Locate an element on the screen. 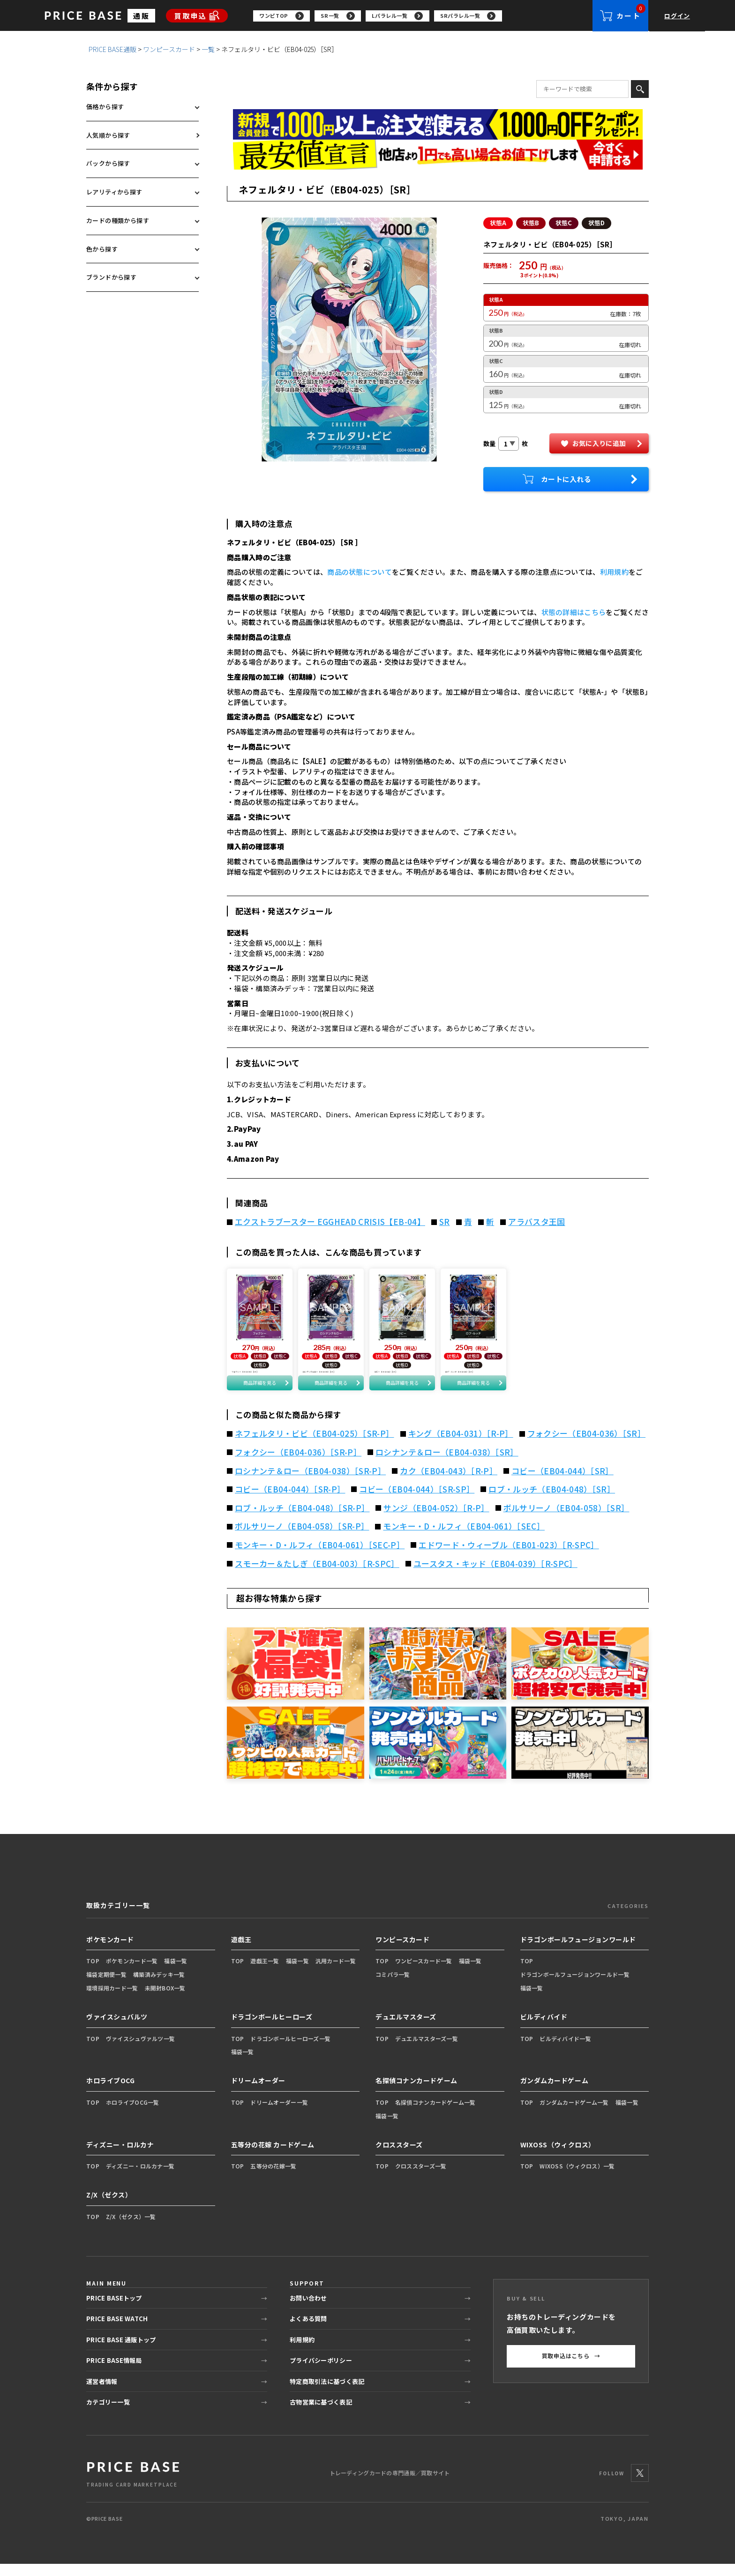  環境採用カード一覧 is located at coordinates (112, 2000).